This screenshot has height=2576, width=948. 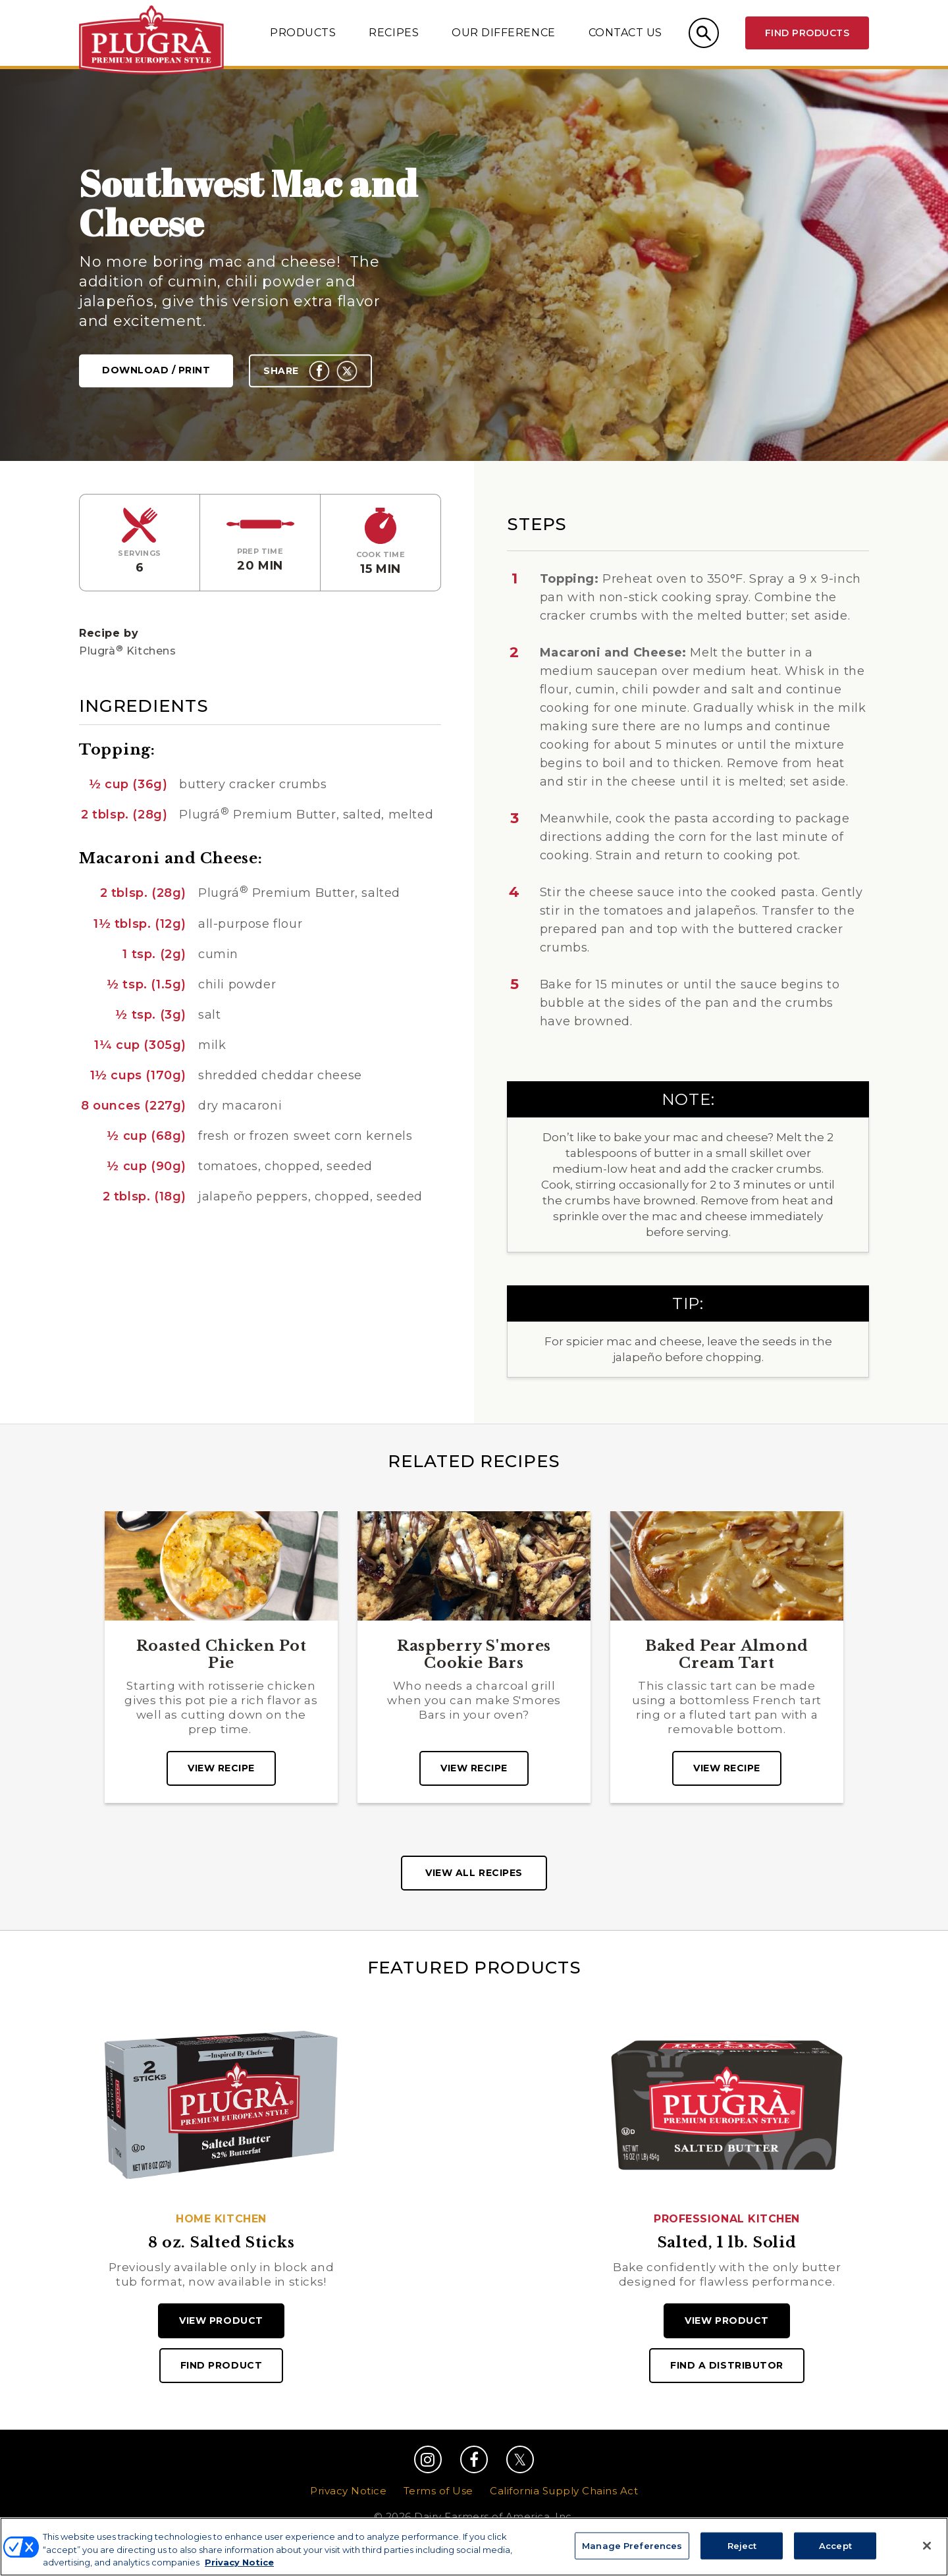 What do you see at coordinates (303, 32) in the screenshot?
I see `Products` at bounding box center [303, 32].